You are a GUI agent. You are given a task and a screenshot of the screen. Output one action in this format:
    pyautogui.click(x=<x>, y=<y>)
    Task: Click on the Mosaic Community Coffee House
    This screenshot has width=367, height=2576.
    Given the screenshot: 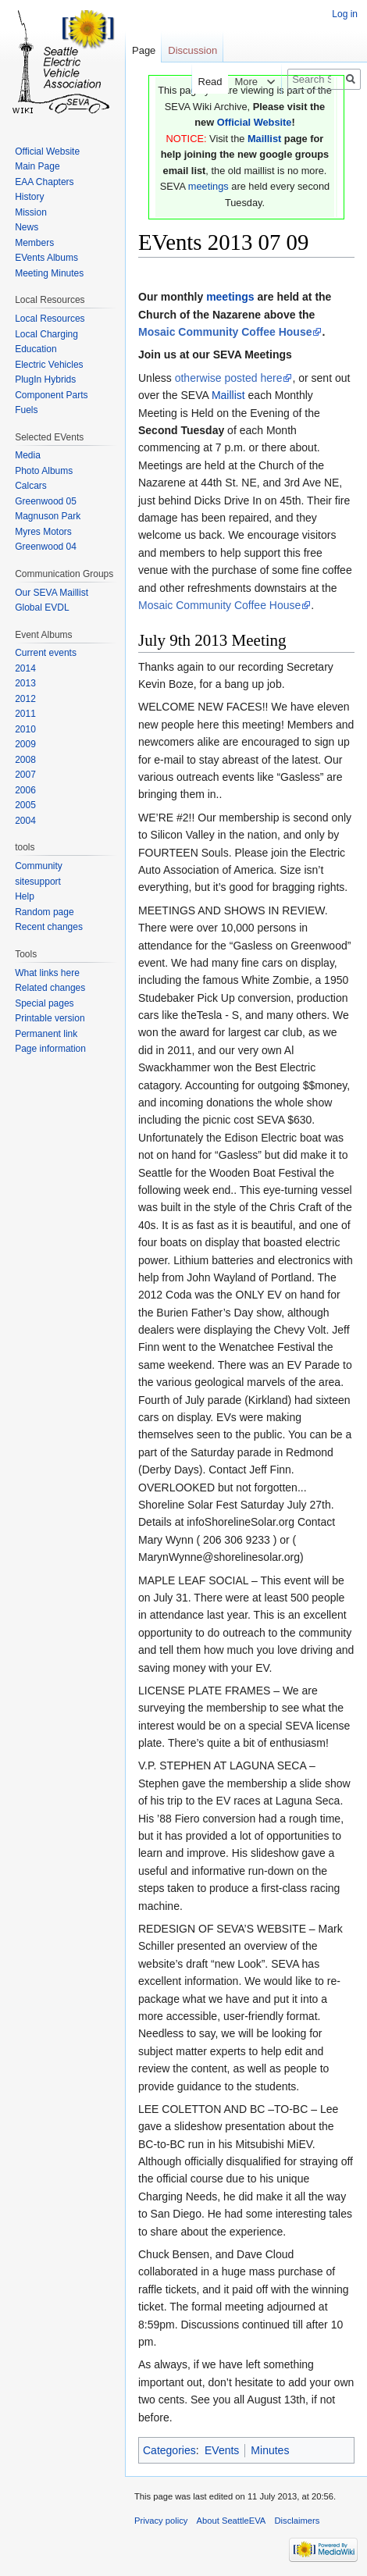 What is the action you would take?
    pyautogui.click(x=225, y=332)
    